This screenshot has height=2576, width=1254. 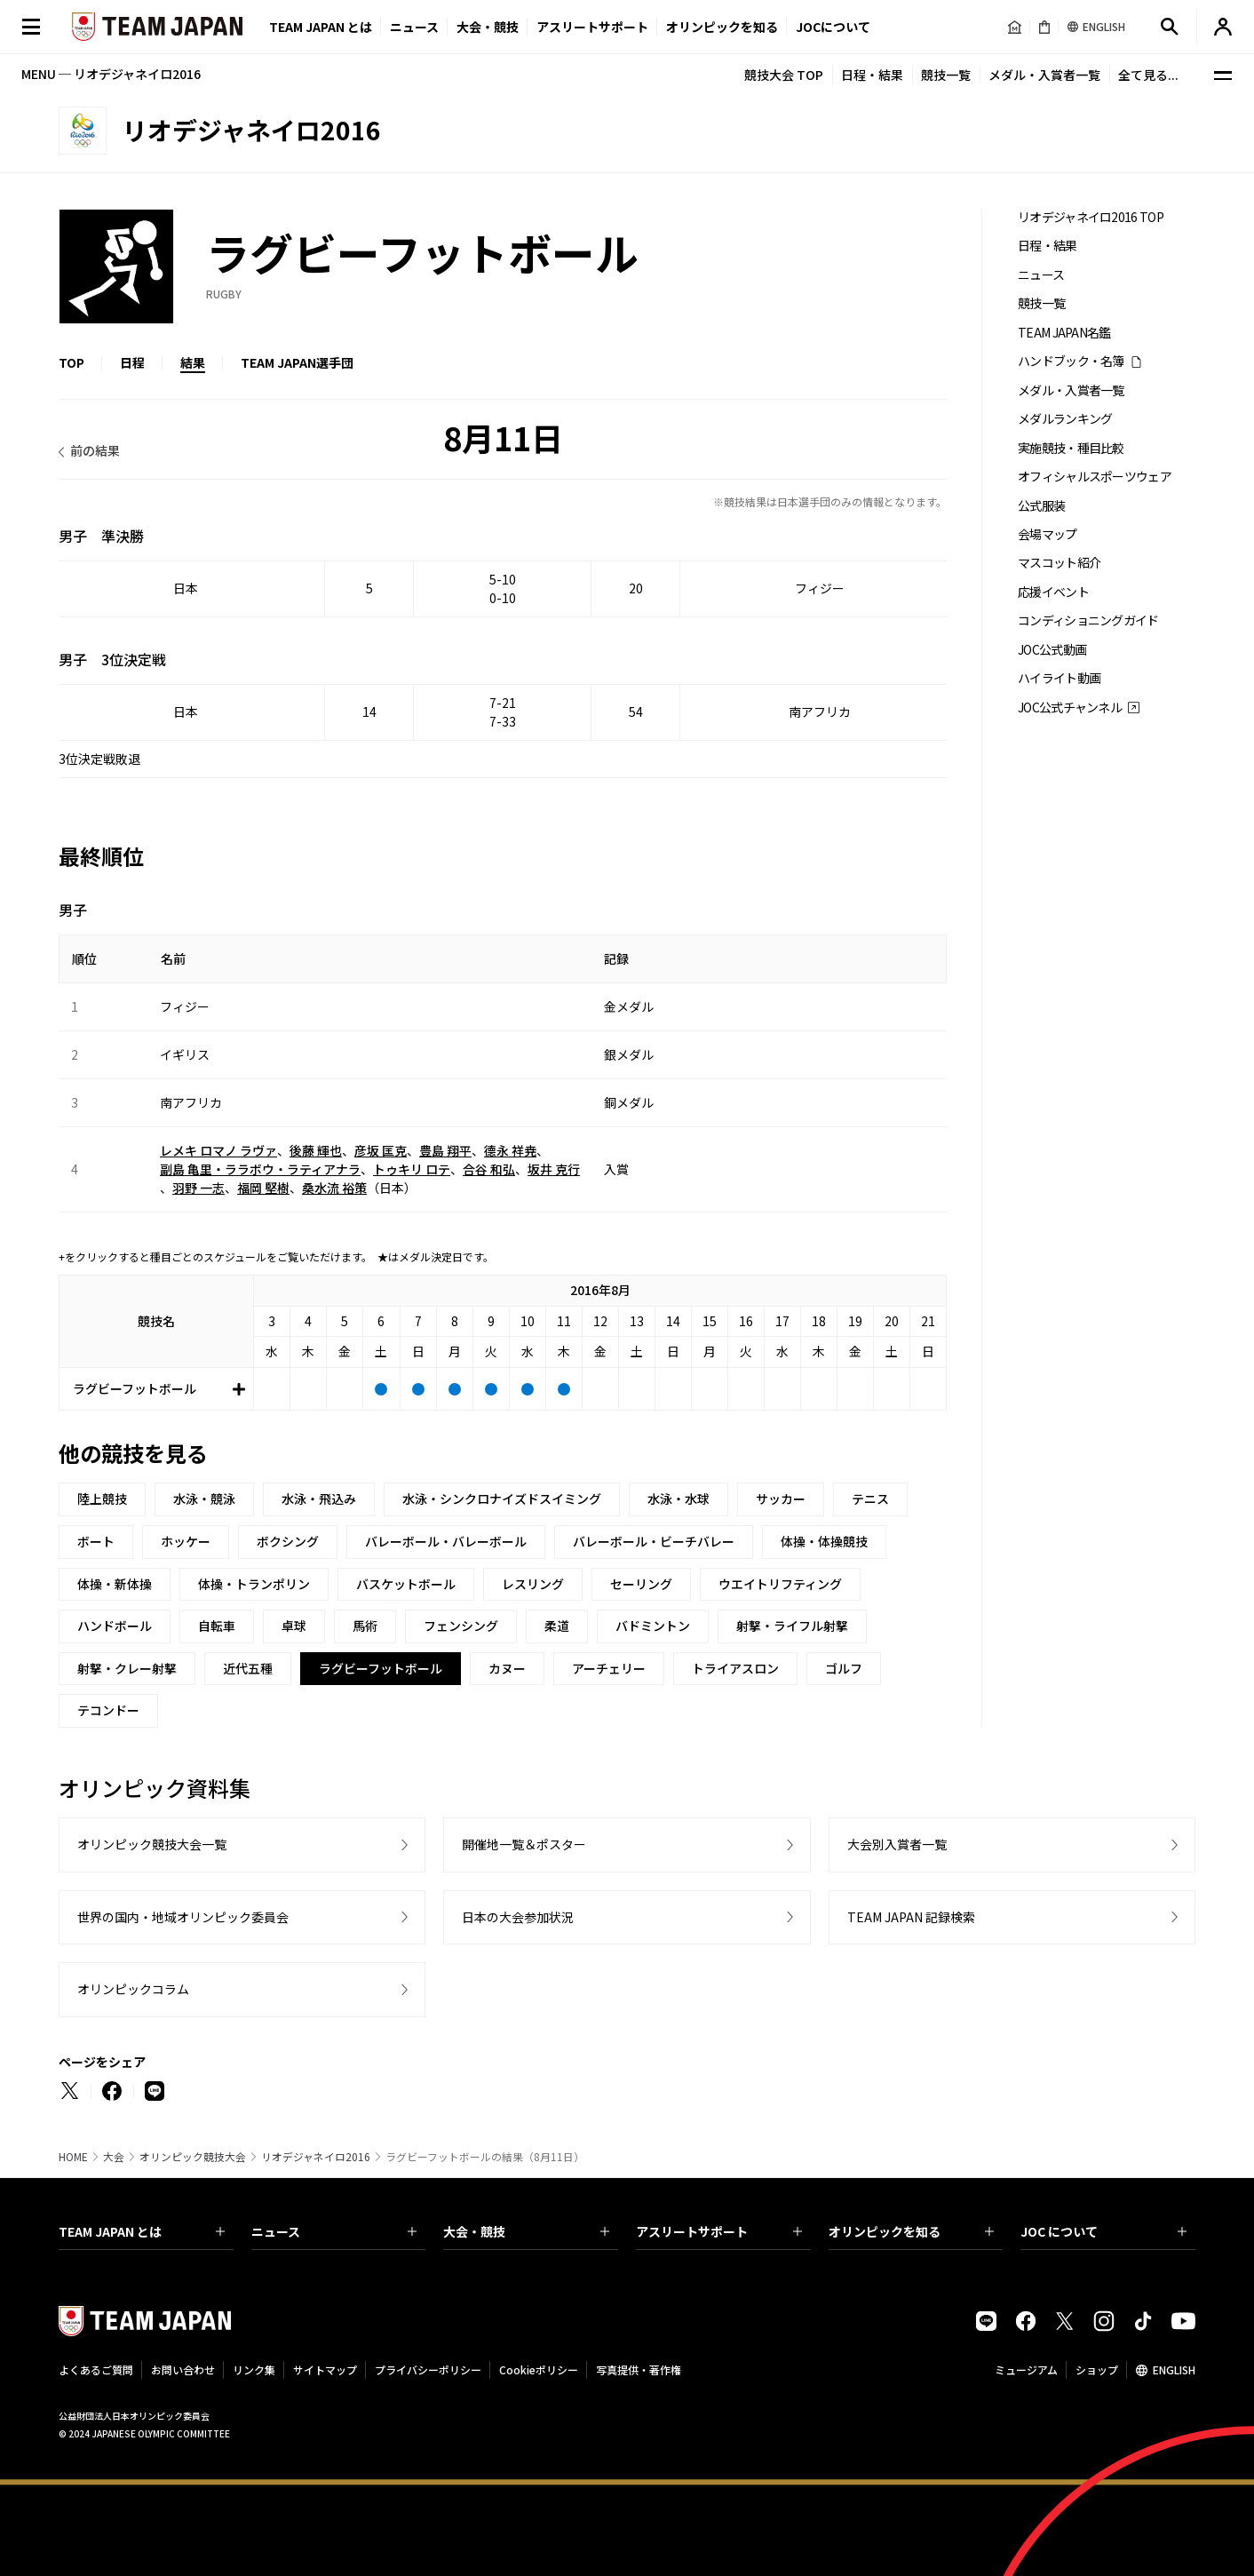 I want to click on 陸上競技, so click(x=102, y=1498).